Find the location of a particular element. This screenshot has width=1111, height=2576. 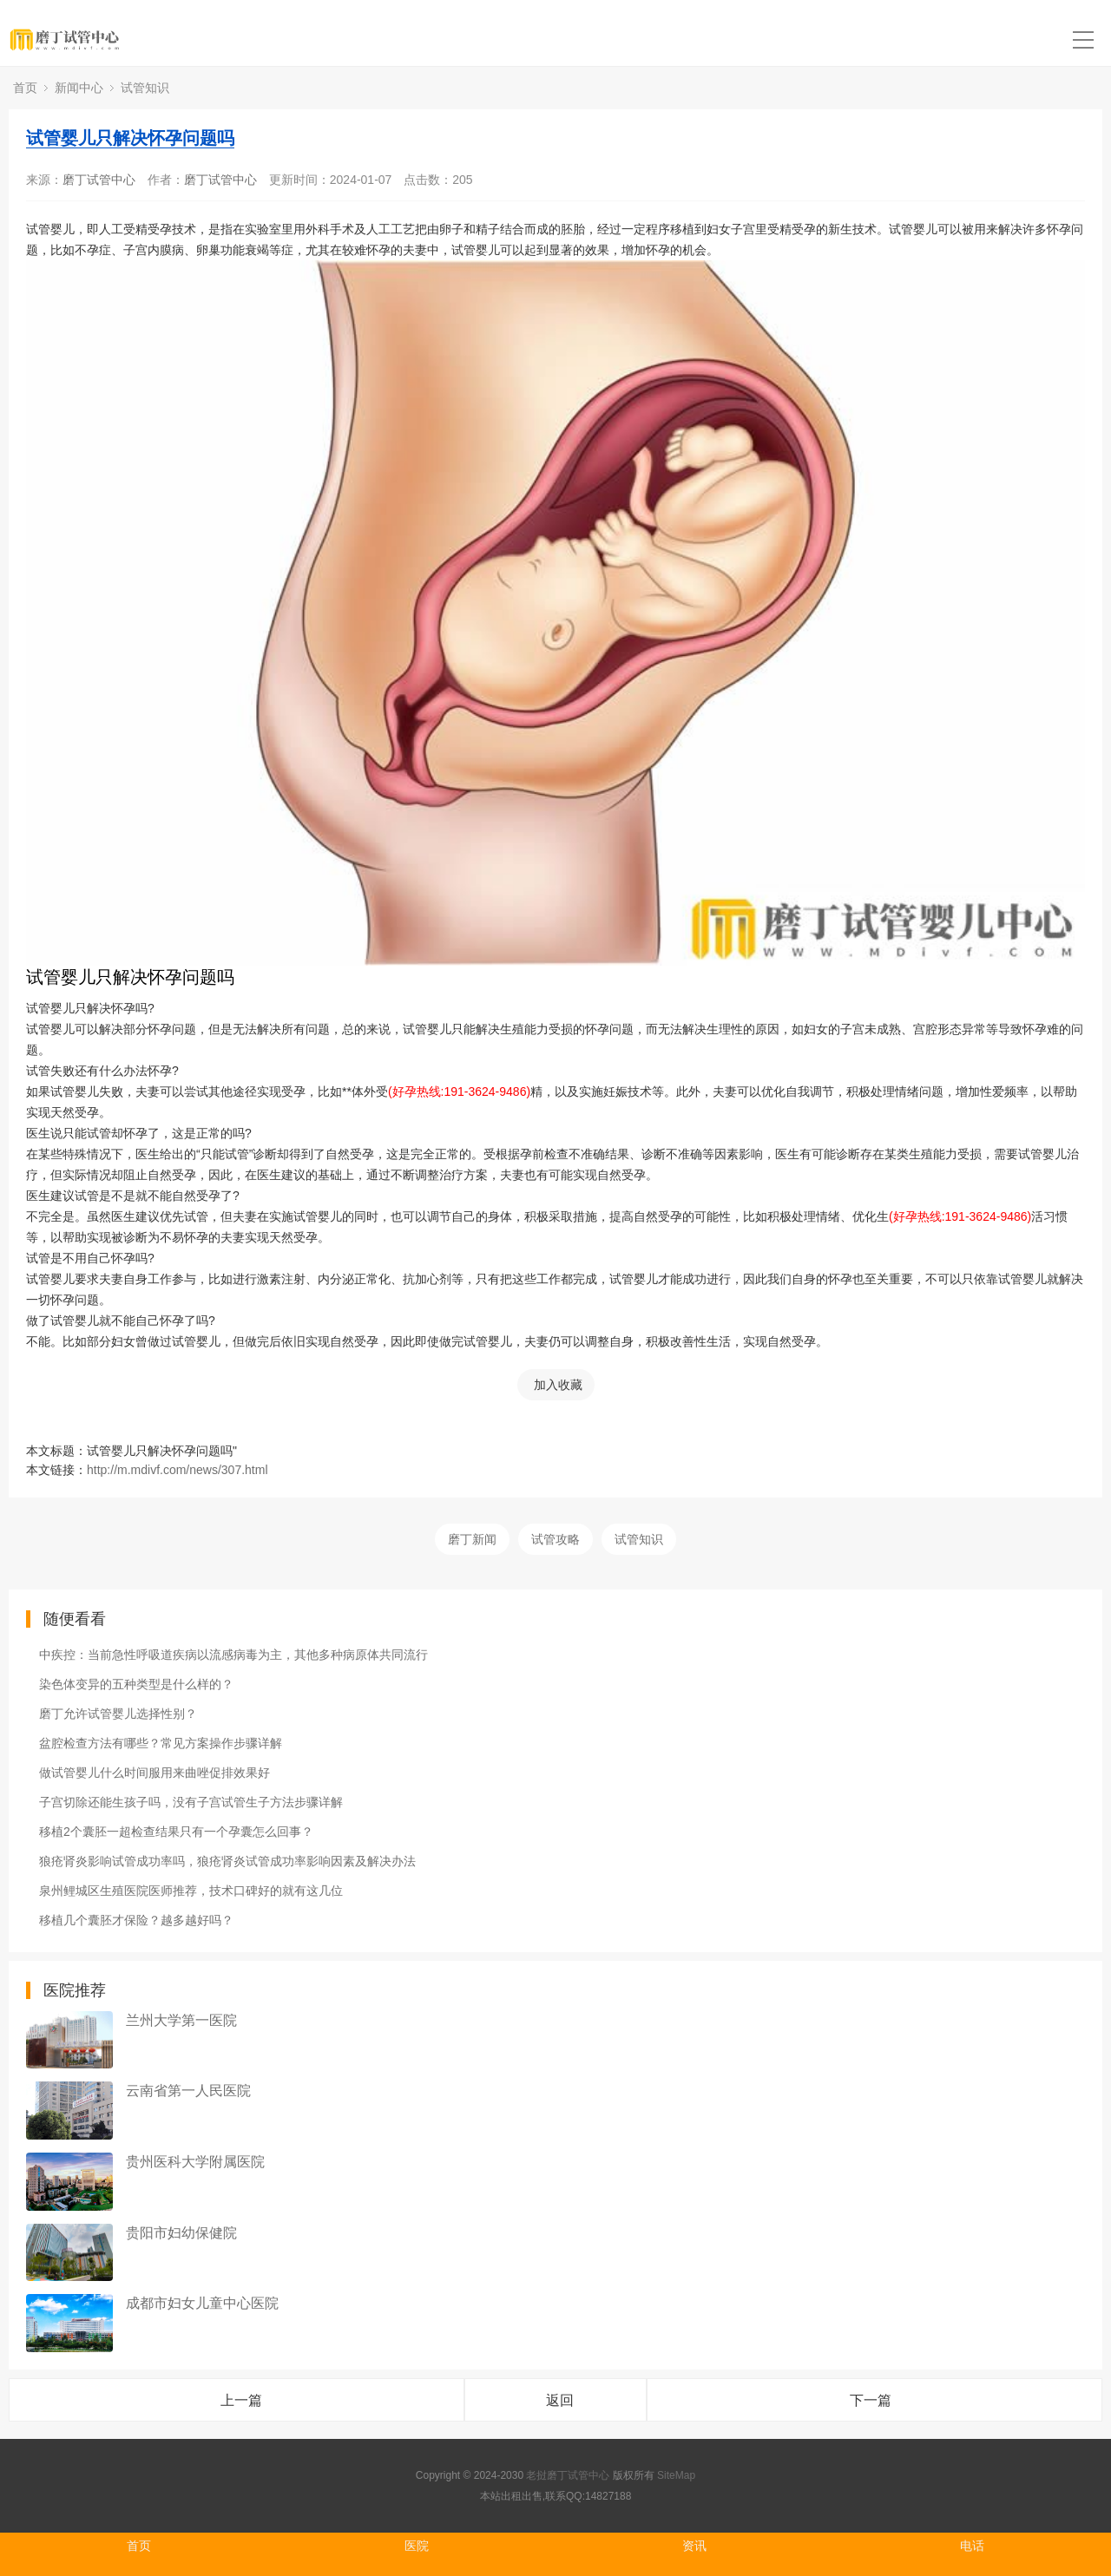

下一篇 is located at coordinates (870, 2400).